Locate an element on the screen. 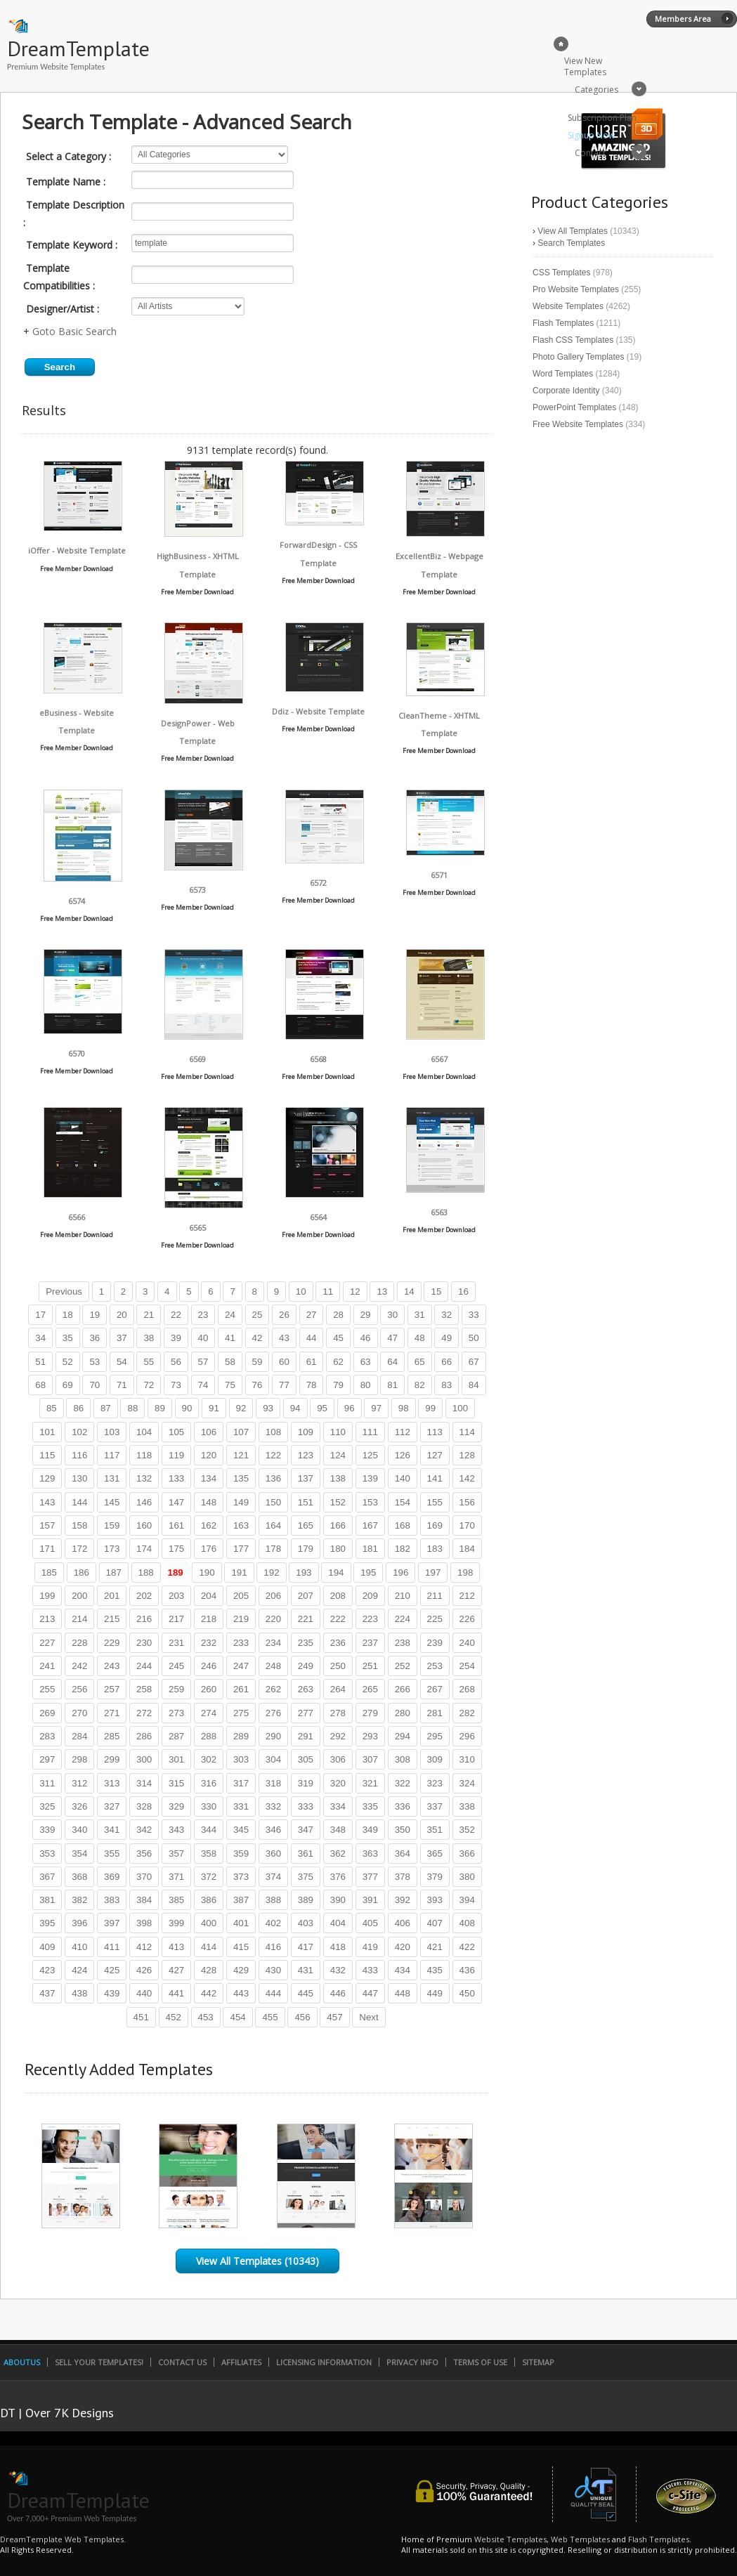  268 is located at coordinates (467, 1689).